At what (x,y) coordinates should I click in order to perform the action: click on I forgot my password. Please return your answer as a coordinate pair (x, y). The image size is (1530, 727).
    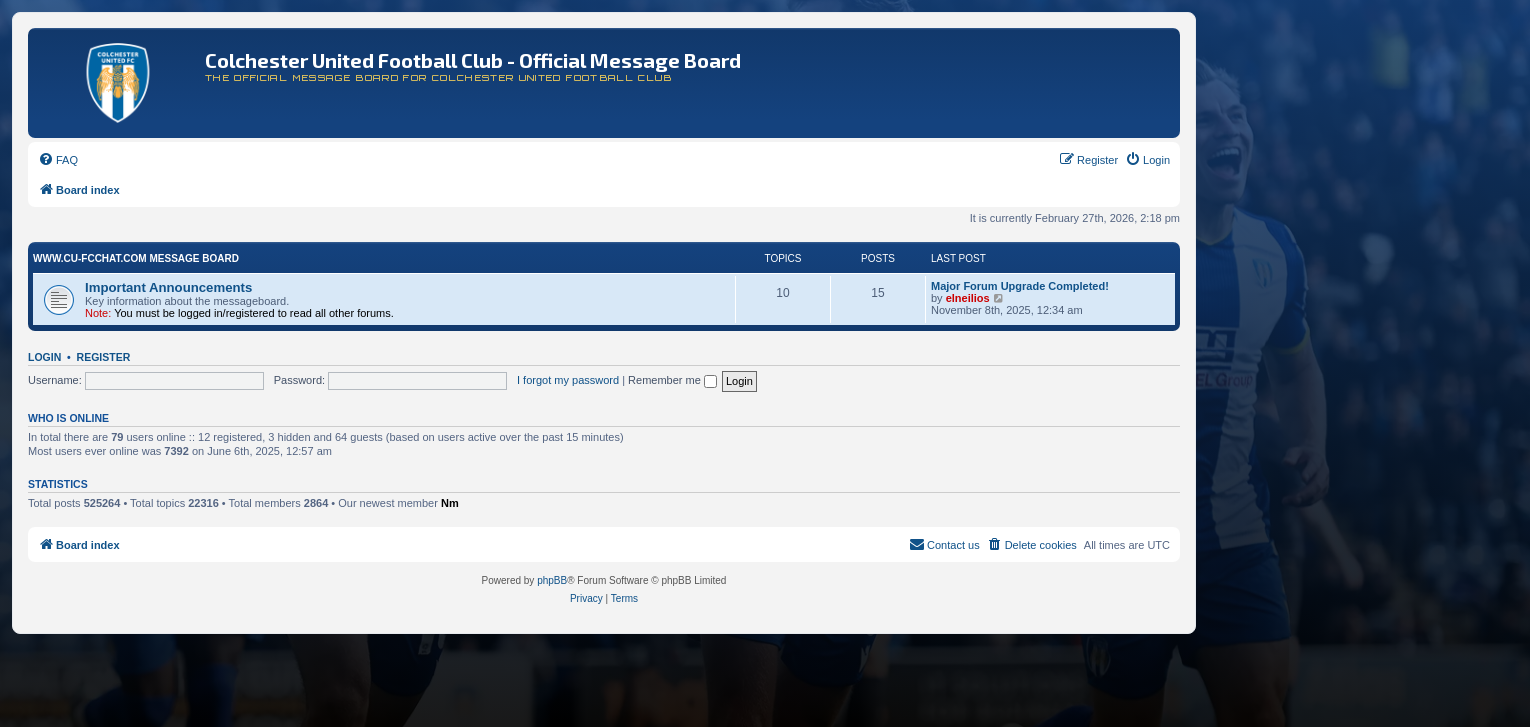
    Looking at the image, I should click on (568, 380).